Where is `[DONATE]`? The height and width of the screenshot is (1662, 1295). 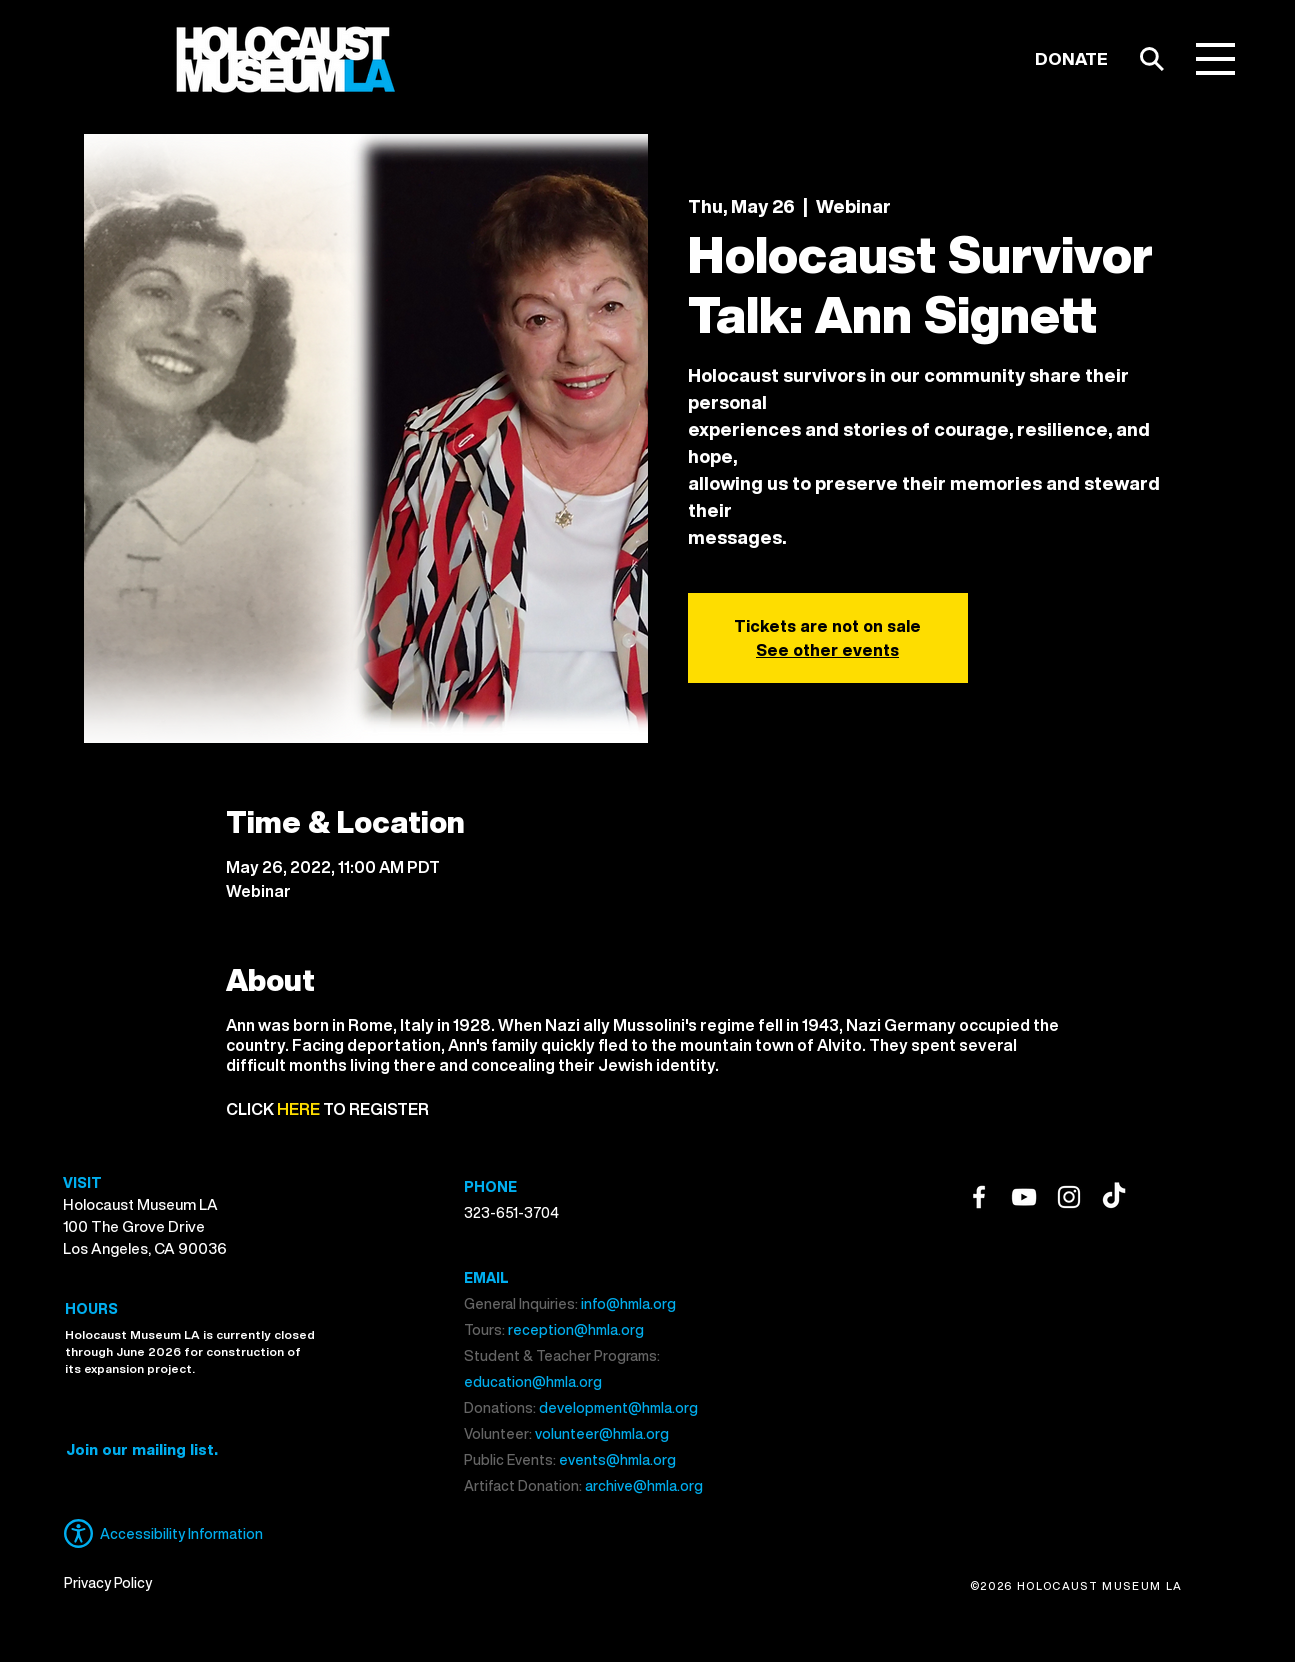 [DONATE] is located at coordinates (1071, 59).